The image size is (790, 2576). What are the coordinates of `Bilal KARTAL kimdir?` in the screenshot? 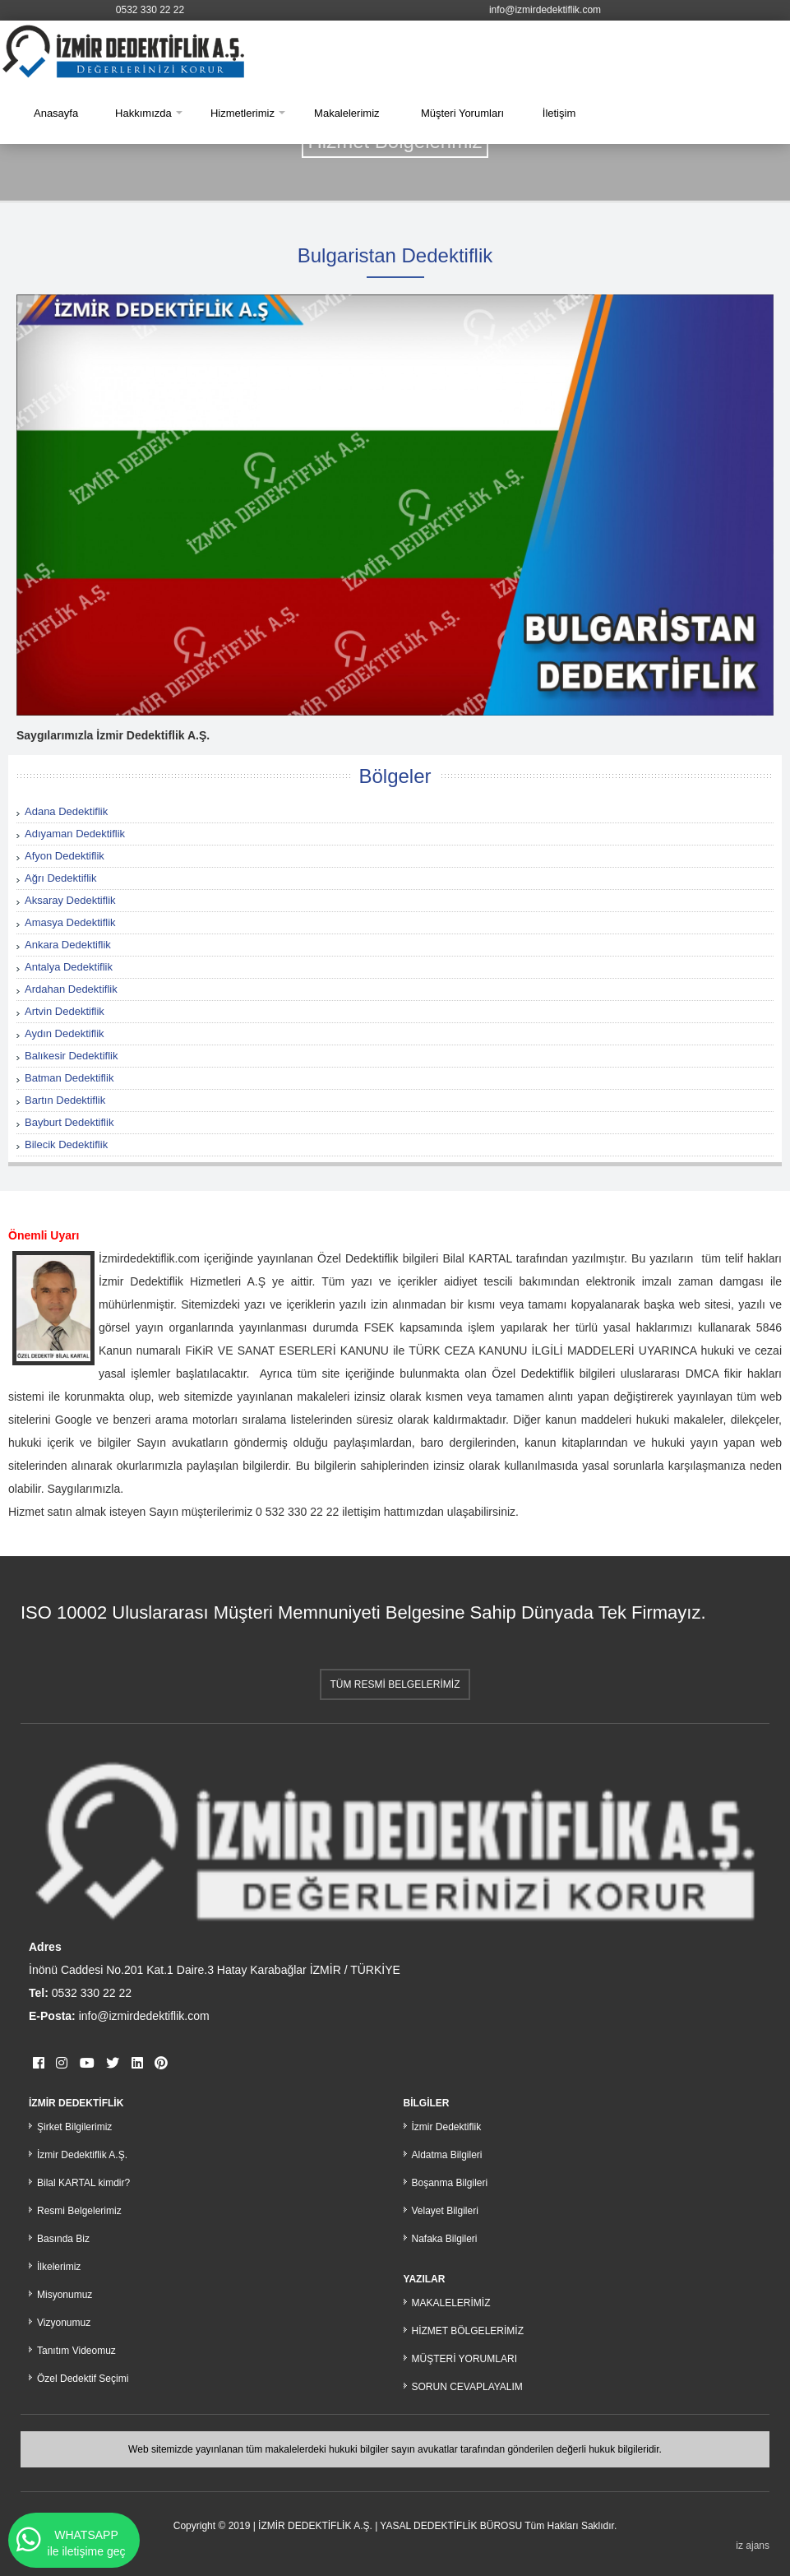 It's located at (83, 2183).